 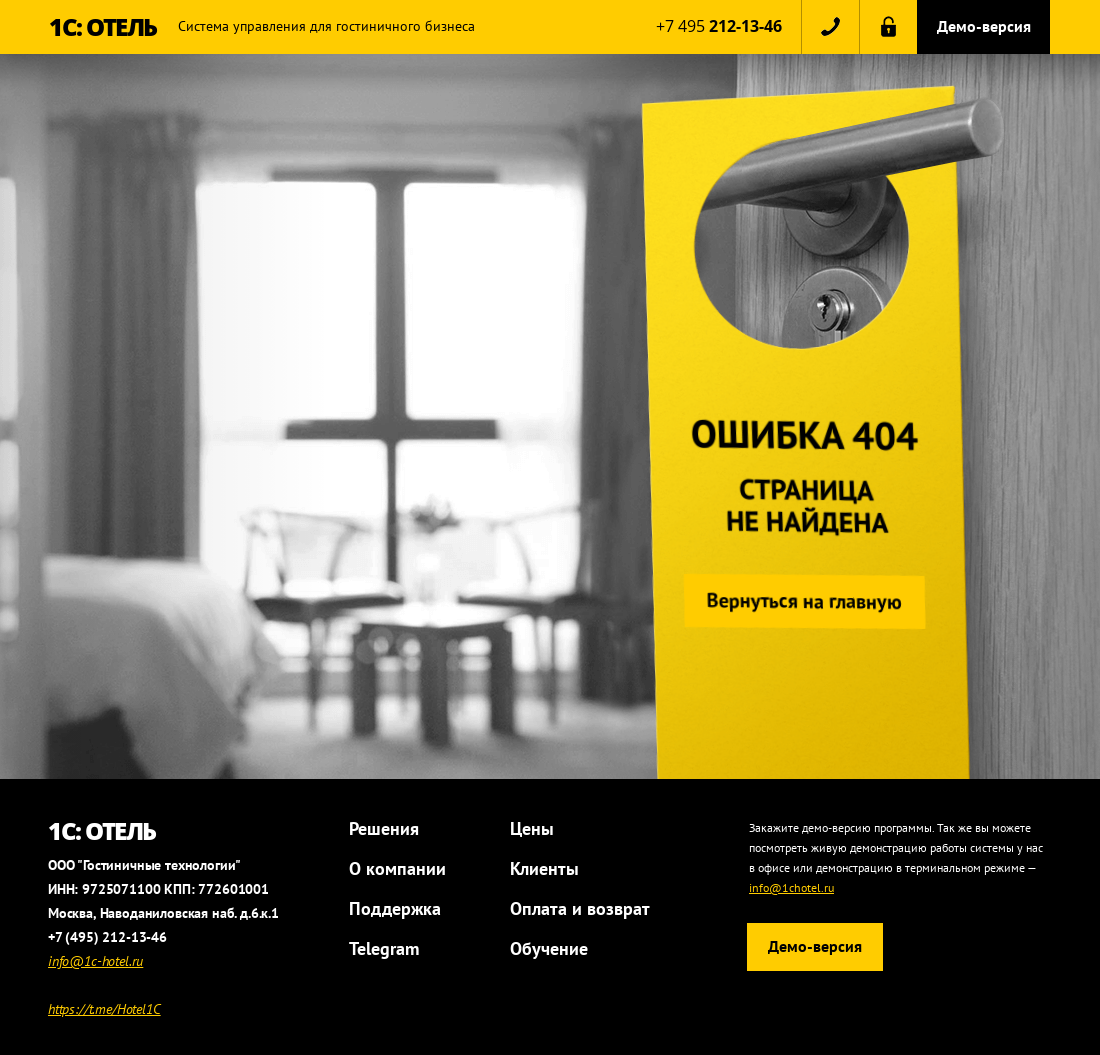 I want to click on info@1c-hotel.ru, so click(x=95, y=961).